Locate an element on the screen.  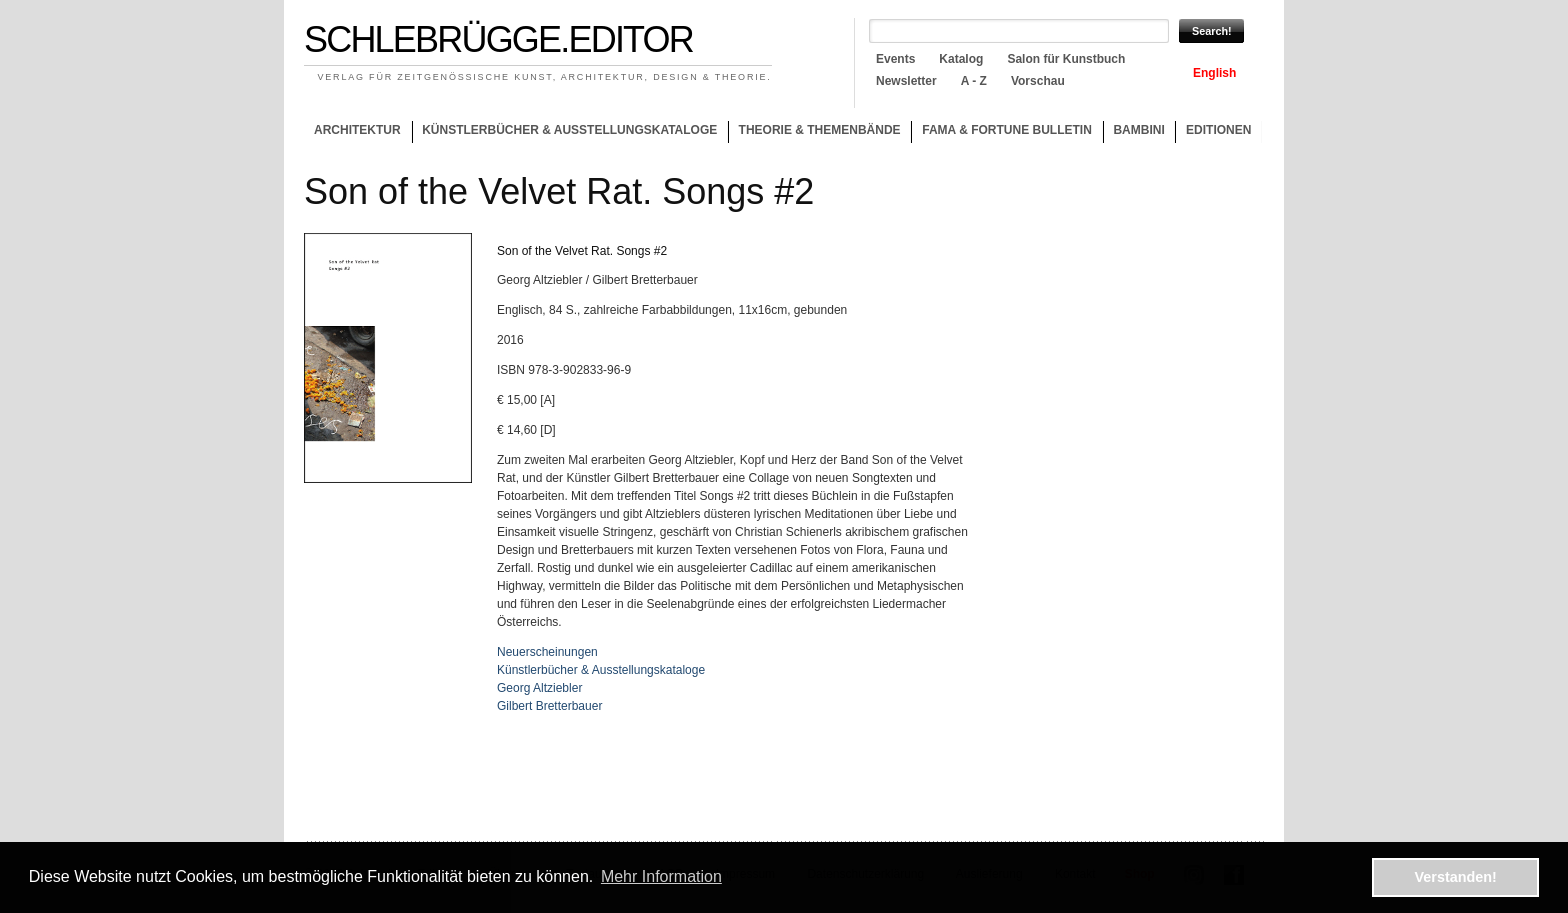
Theorie & Themenbände is located at coordinates (814, 133).